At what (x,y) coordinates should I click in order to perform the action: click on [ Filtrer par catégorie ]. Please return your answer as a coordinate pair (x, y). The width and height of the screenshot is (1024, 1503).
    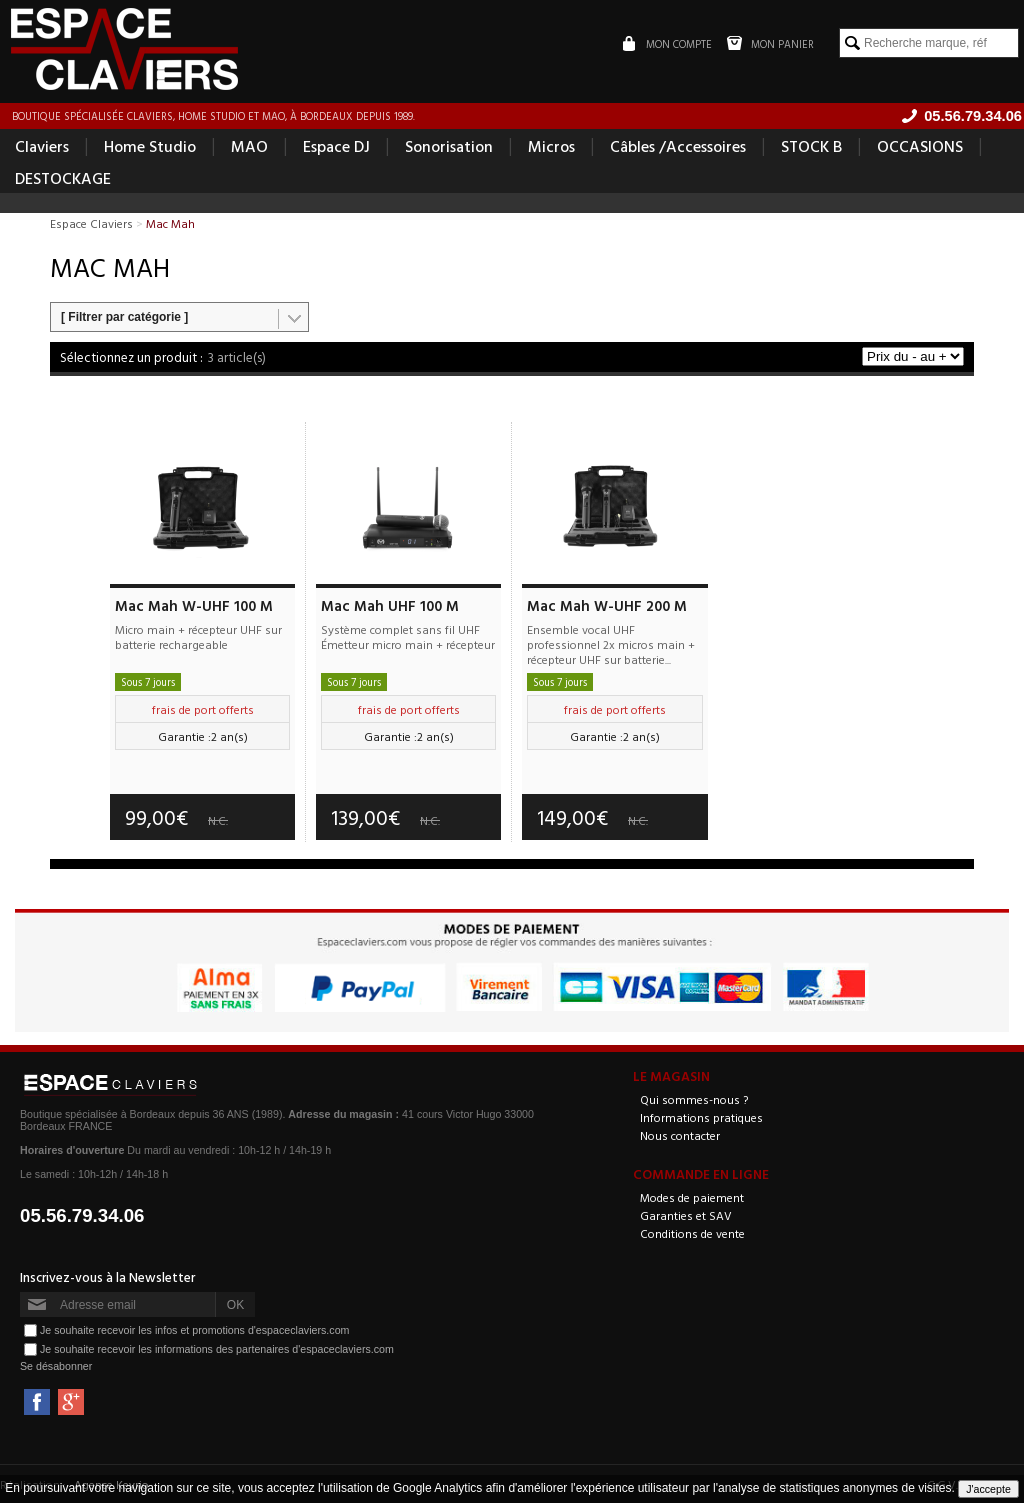
    Looking at the image, I should click on (124, 317).